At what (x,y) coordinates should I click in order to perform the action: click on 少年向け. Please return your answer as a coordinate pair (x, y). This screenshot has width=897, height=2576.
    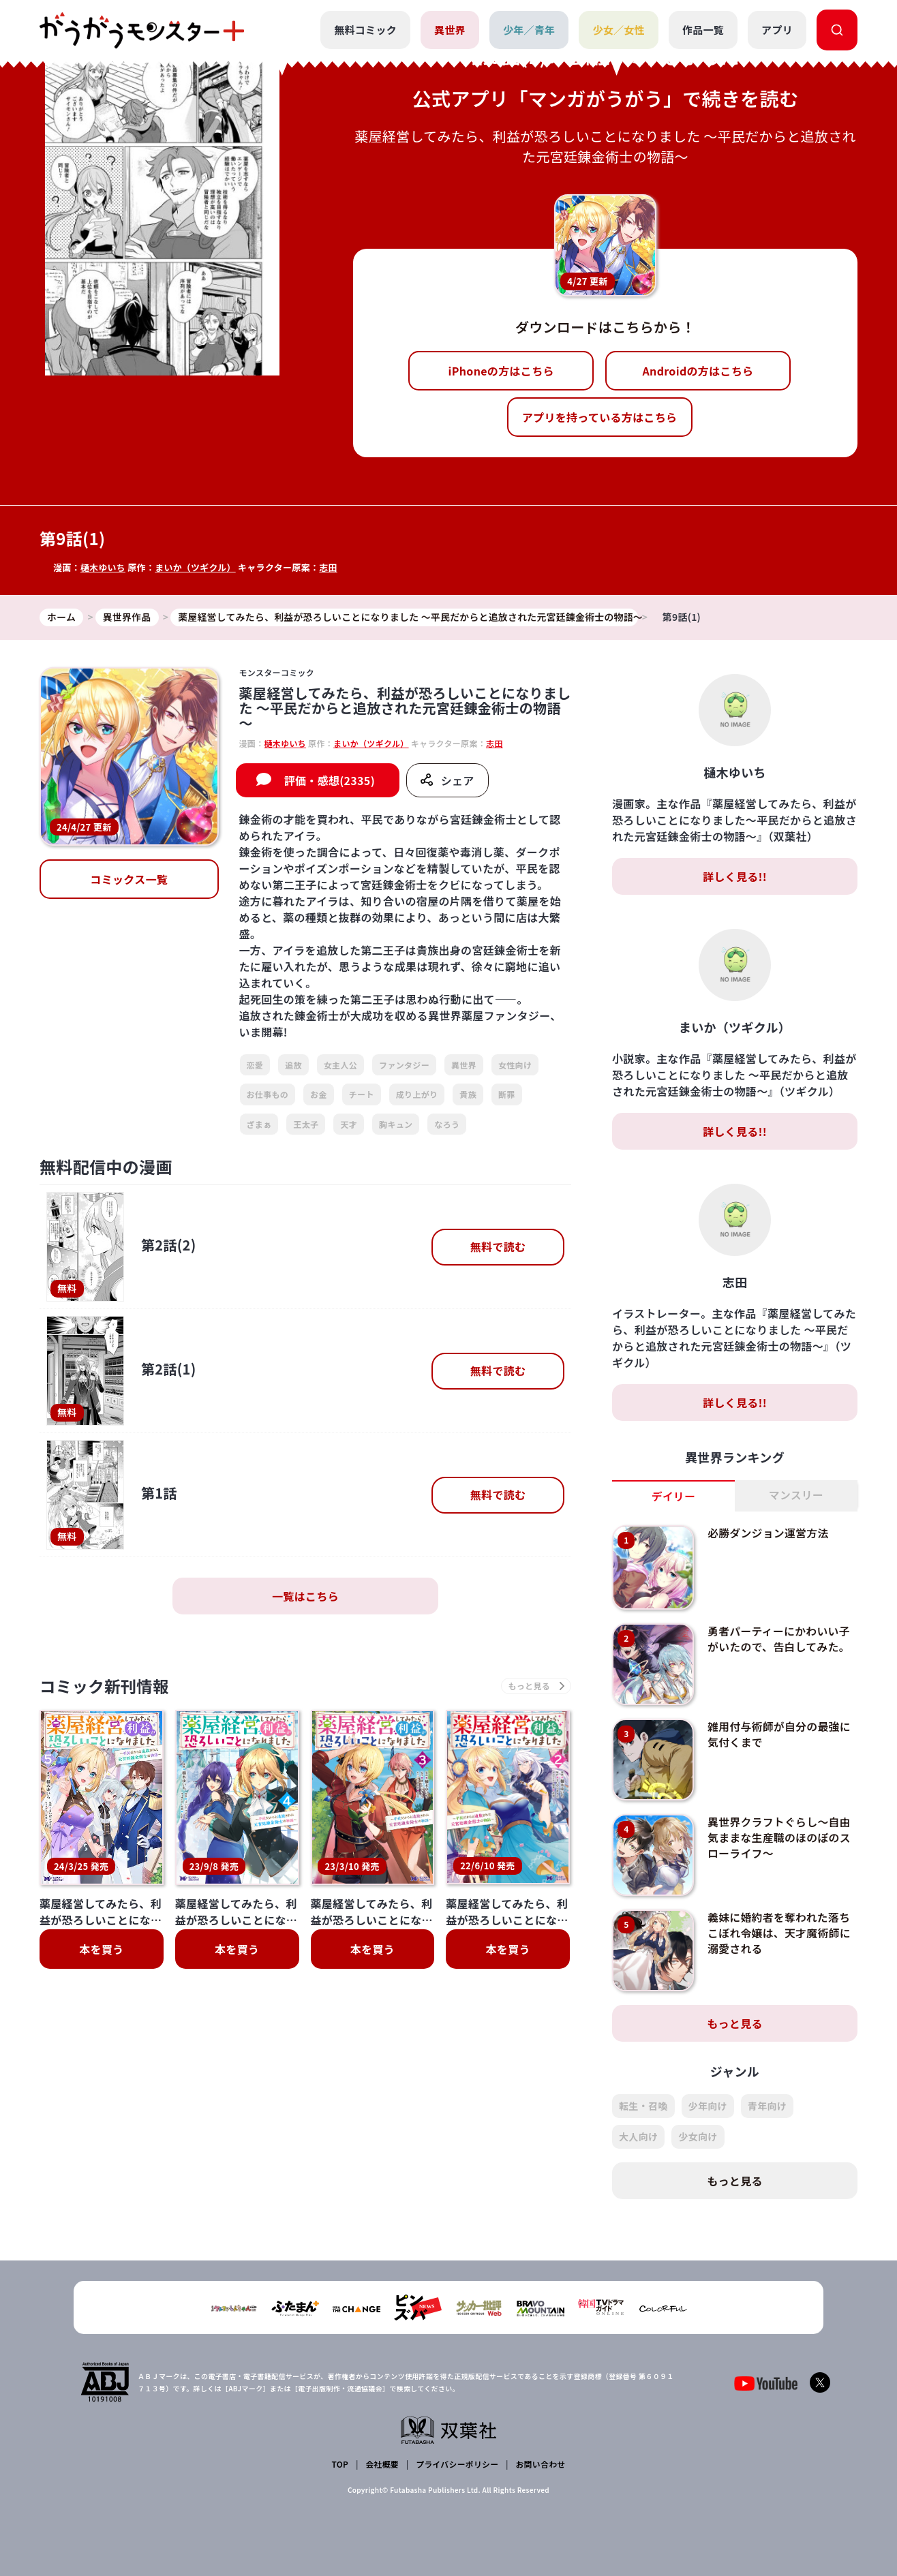
    Looking at the image, I should click on (707, 2106).